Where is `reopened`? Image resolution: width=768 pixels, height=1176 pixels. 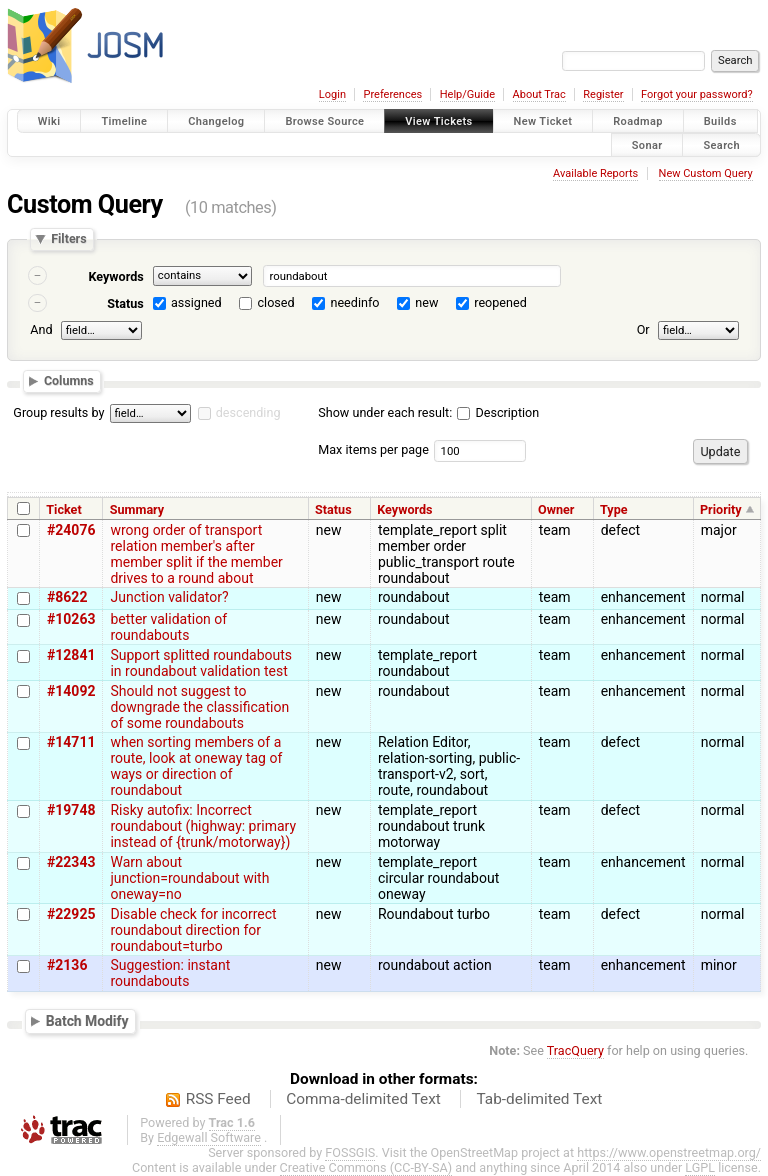
reopened is located at coordinates (500, 302).